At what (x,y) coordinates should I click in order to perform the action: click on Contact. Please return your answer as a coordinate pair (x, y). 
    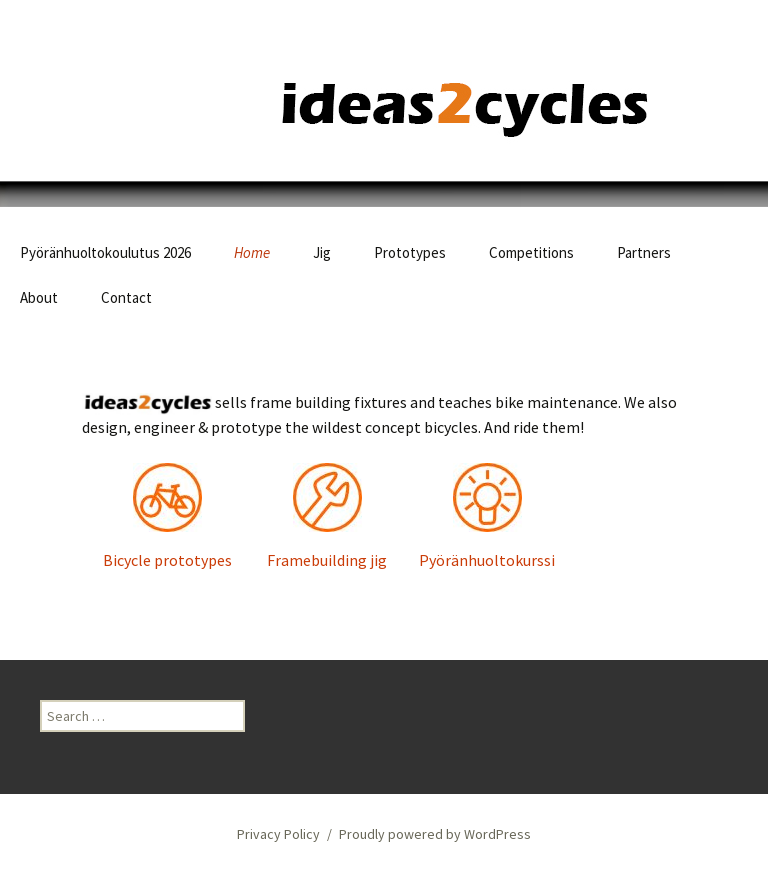
    Looking at the image, I should click on (126, 297).